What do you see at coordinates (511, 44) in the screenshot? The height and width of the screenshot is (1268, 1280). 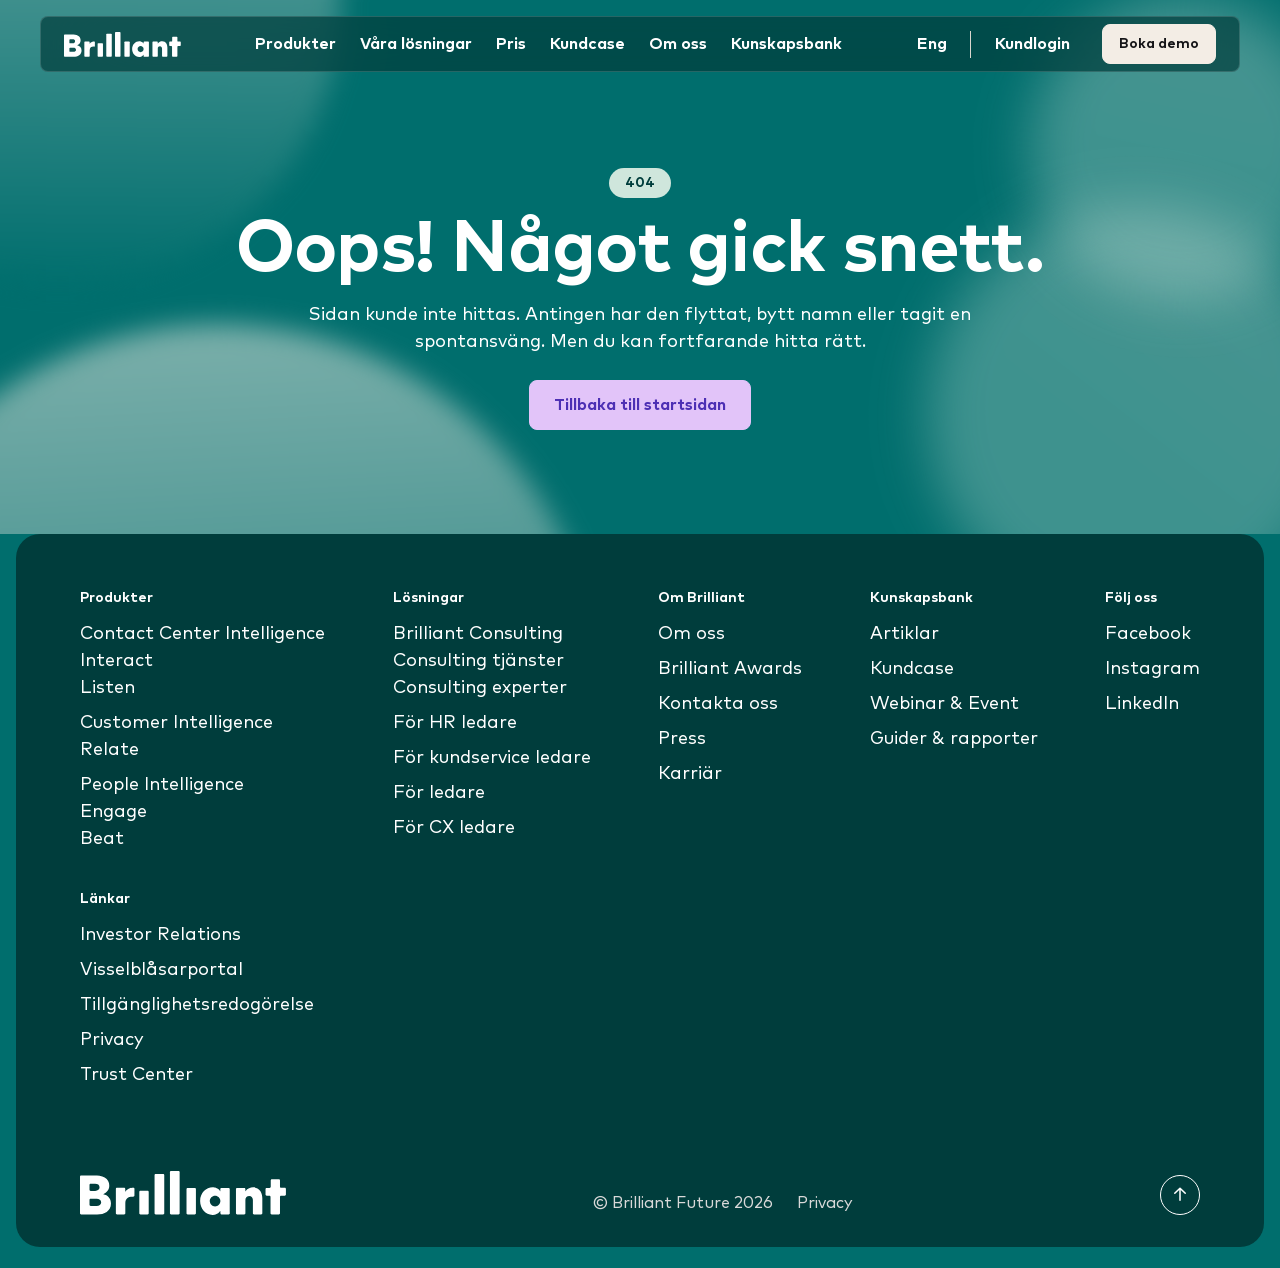 I see `Pris [button]` at bounding box center [511, 44].